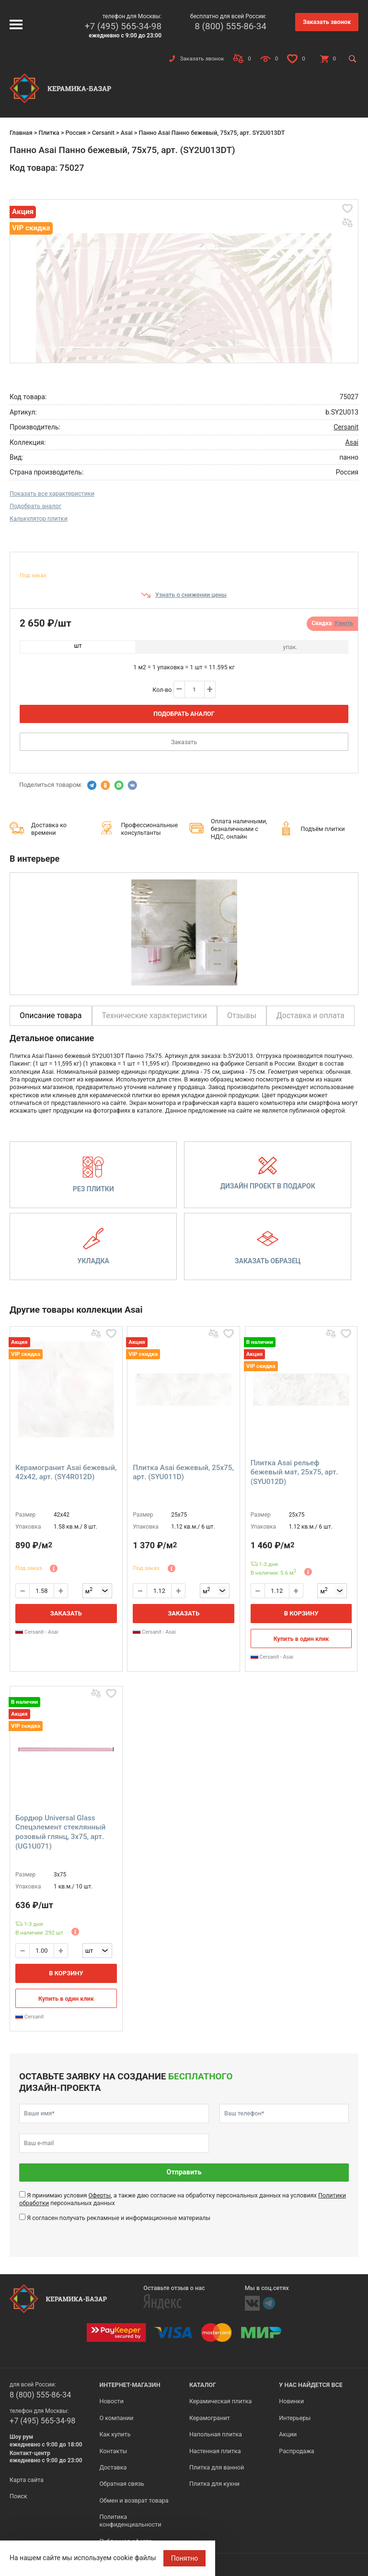 The image size is (368, 2576). Describe the element at coordinates (215, 2434) in the screenshot. I see `Напольная плитка` at that location.